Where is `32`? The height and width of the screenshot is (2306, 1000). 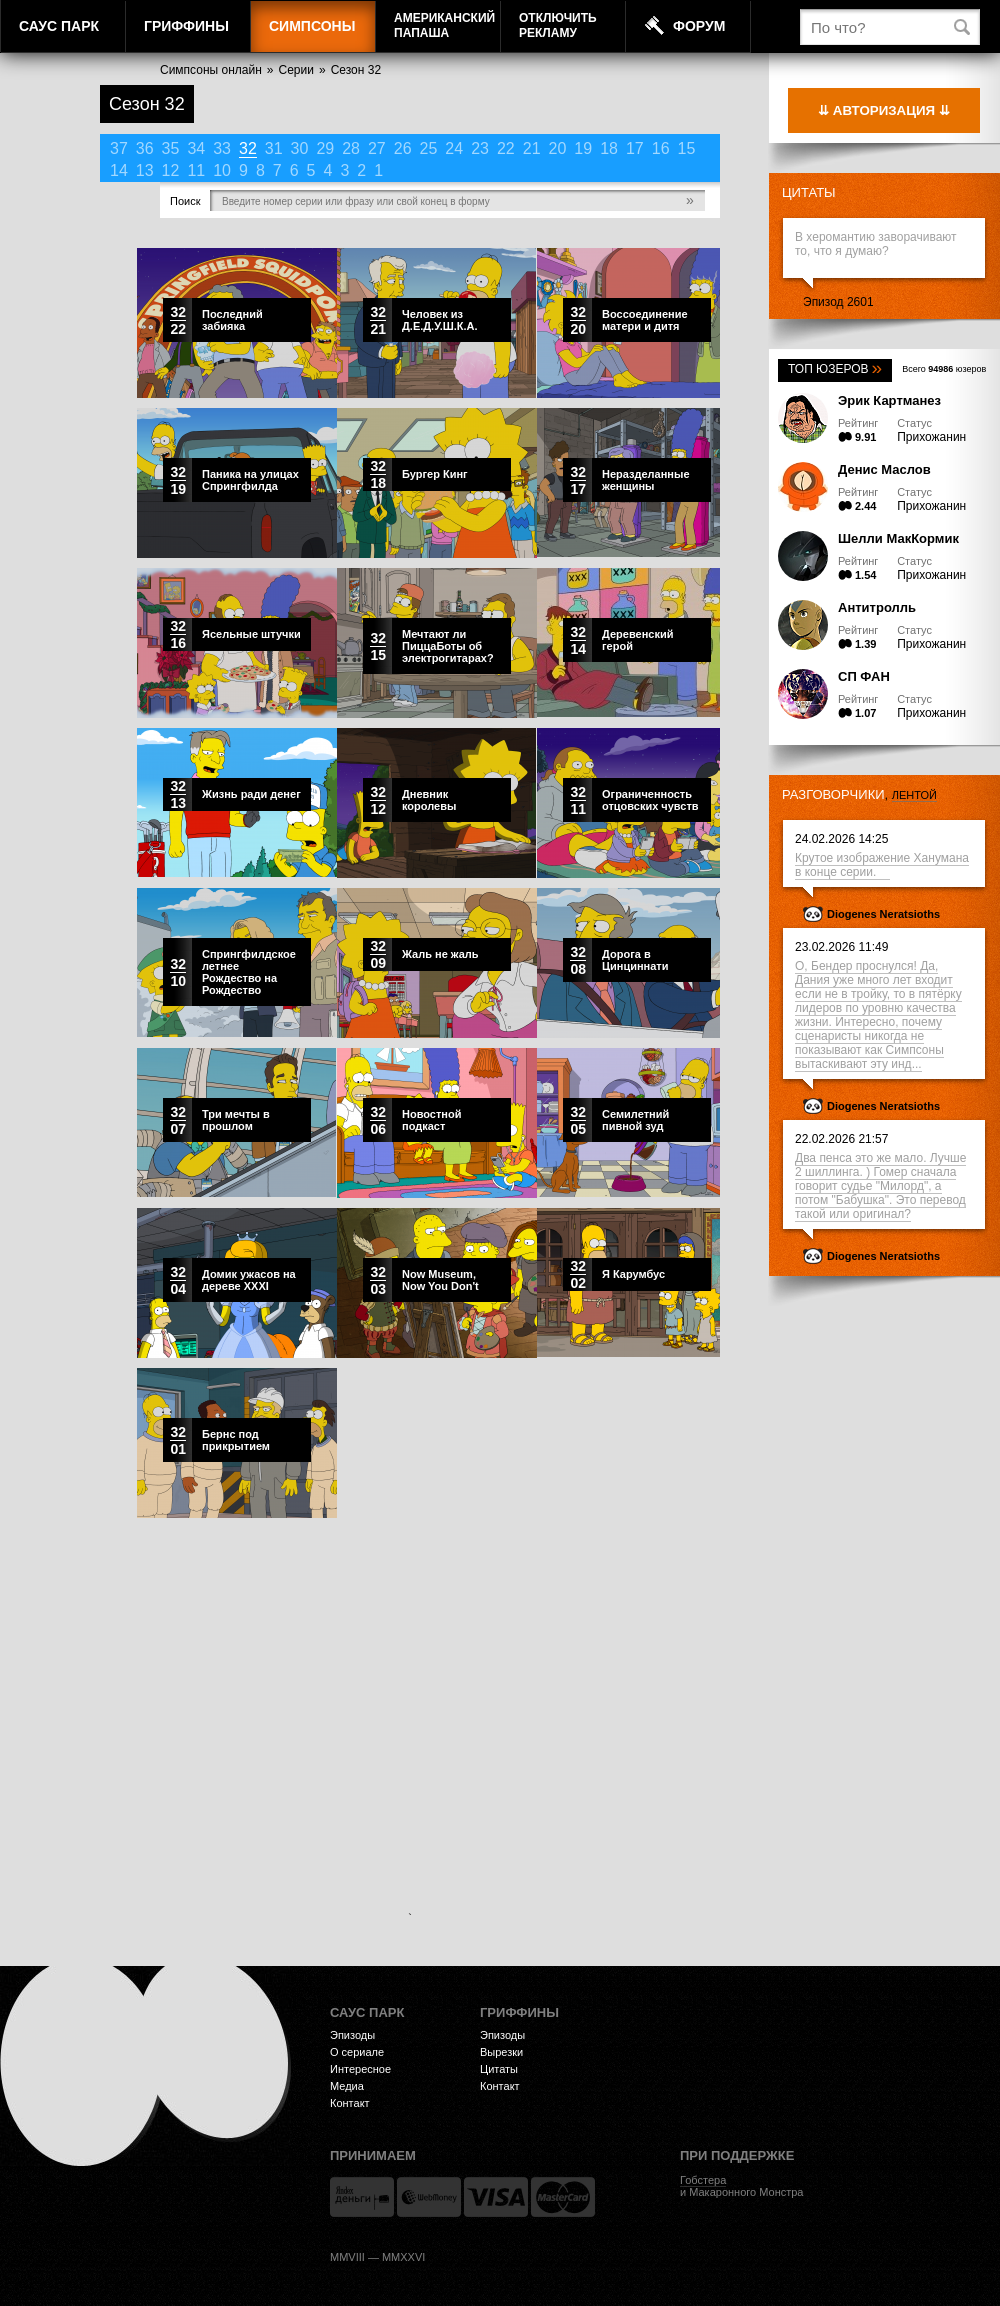 32 is located at coordinates (248, 148).